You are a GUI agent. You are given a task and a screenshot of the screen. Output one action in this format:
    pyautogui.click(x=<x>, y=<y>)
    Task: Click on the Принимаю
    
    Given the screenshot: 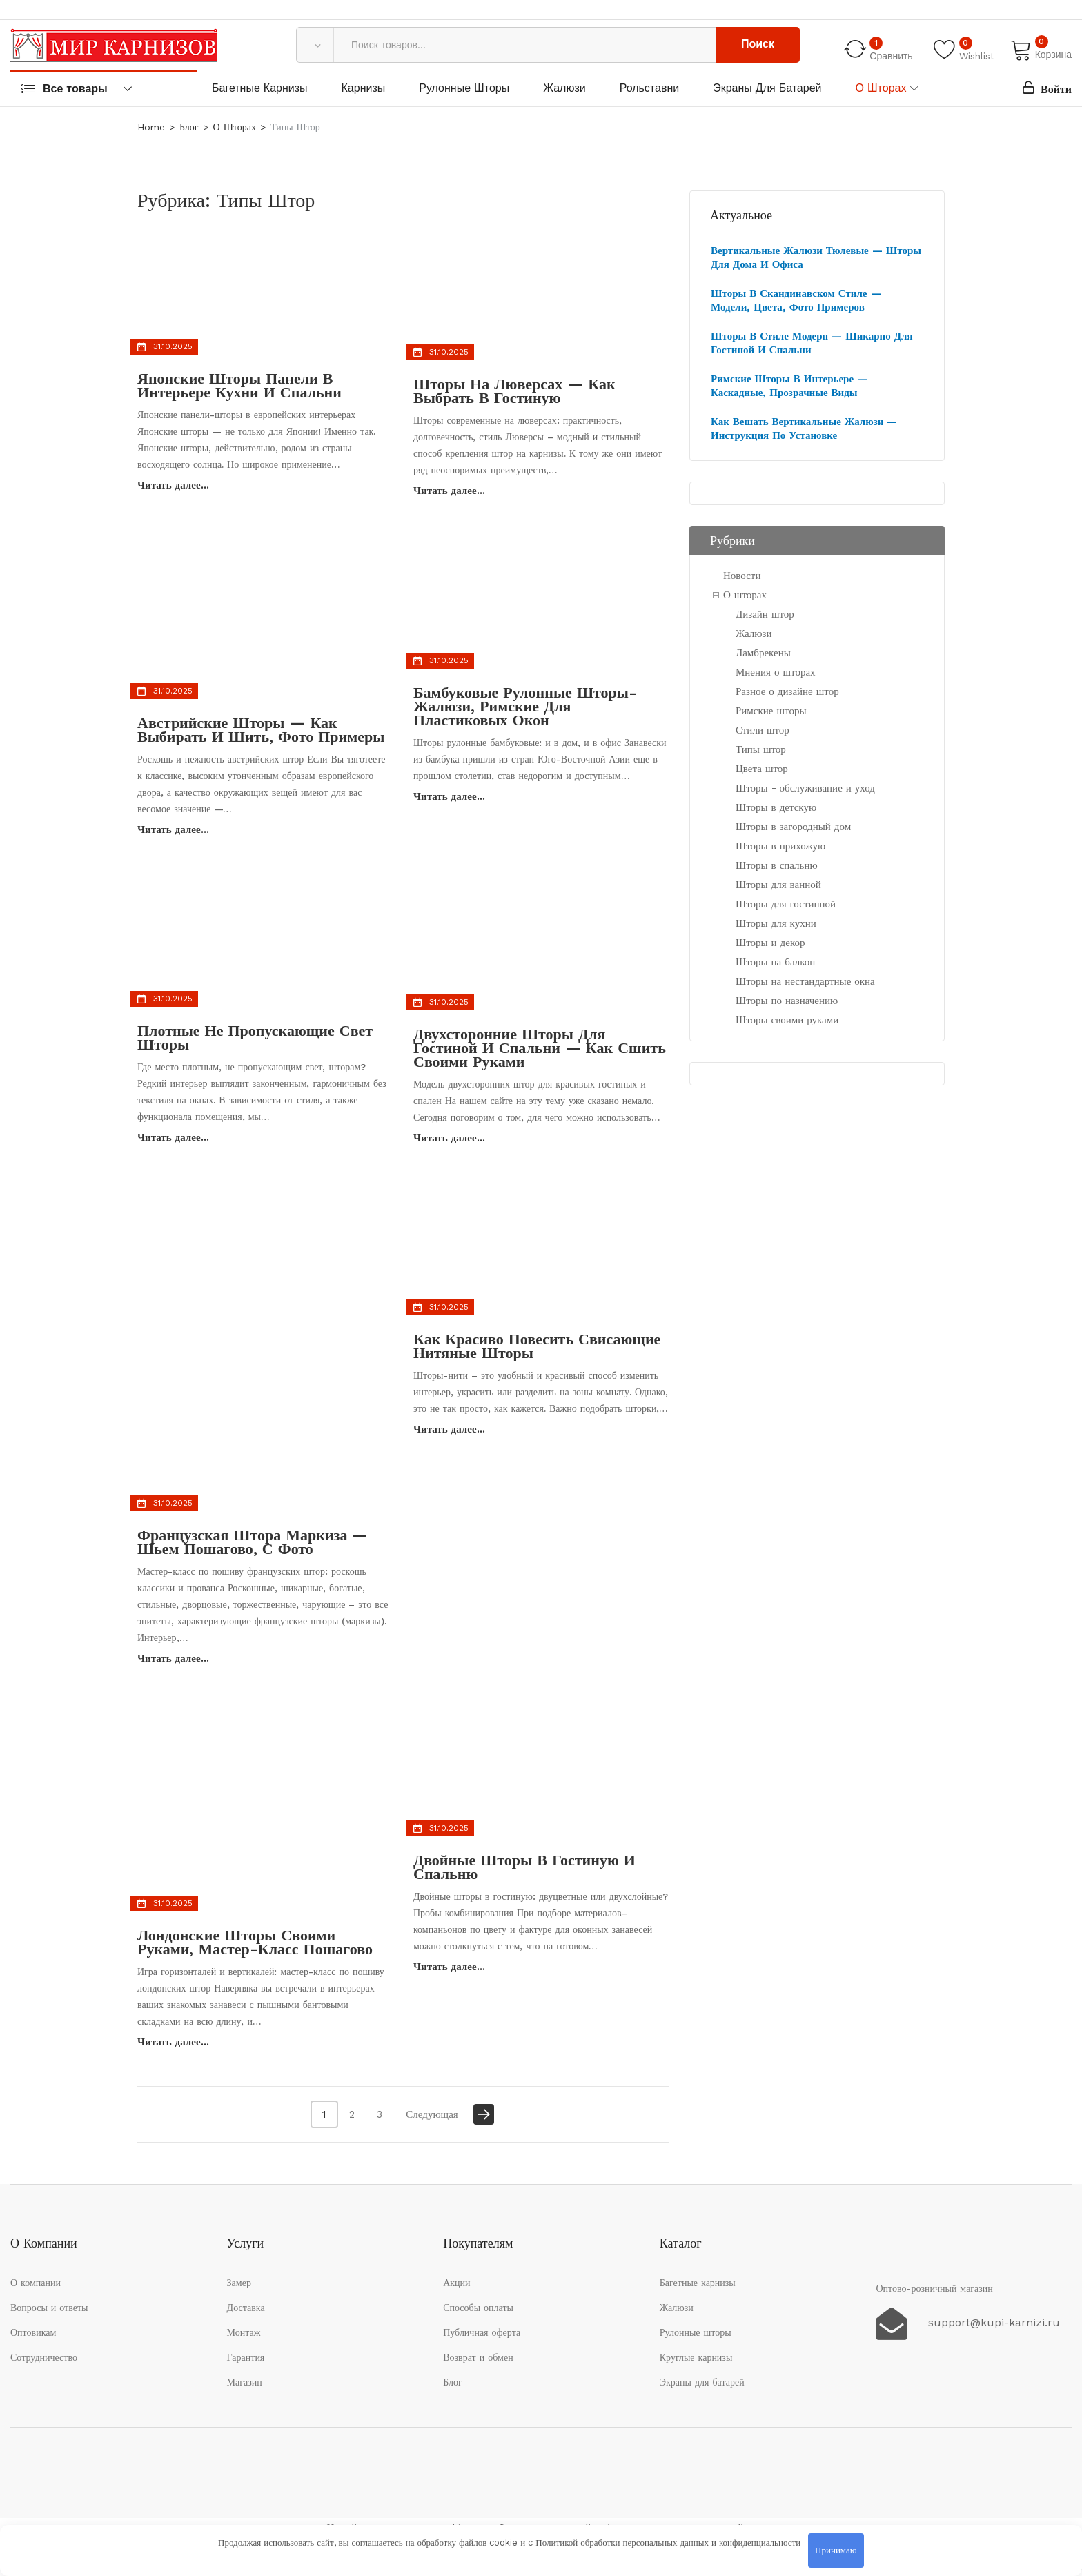 What is the action you would take?
    pyautogui.click(x=835, y=2550)
    